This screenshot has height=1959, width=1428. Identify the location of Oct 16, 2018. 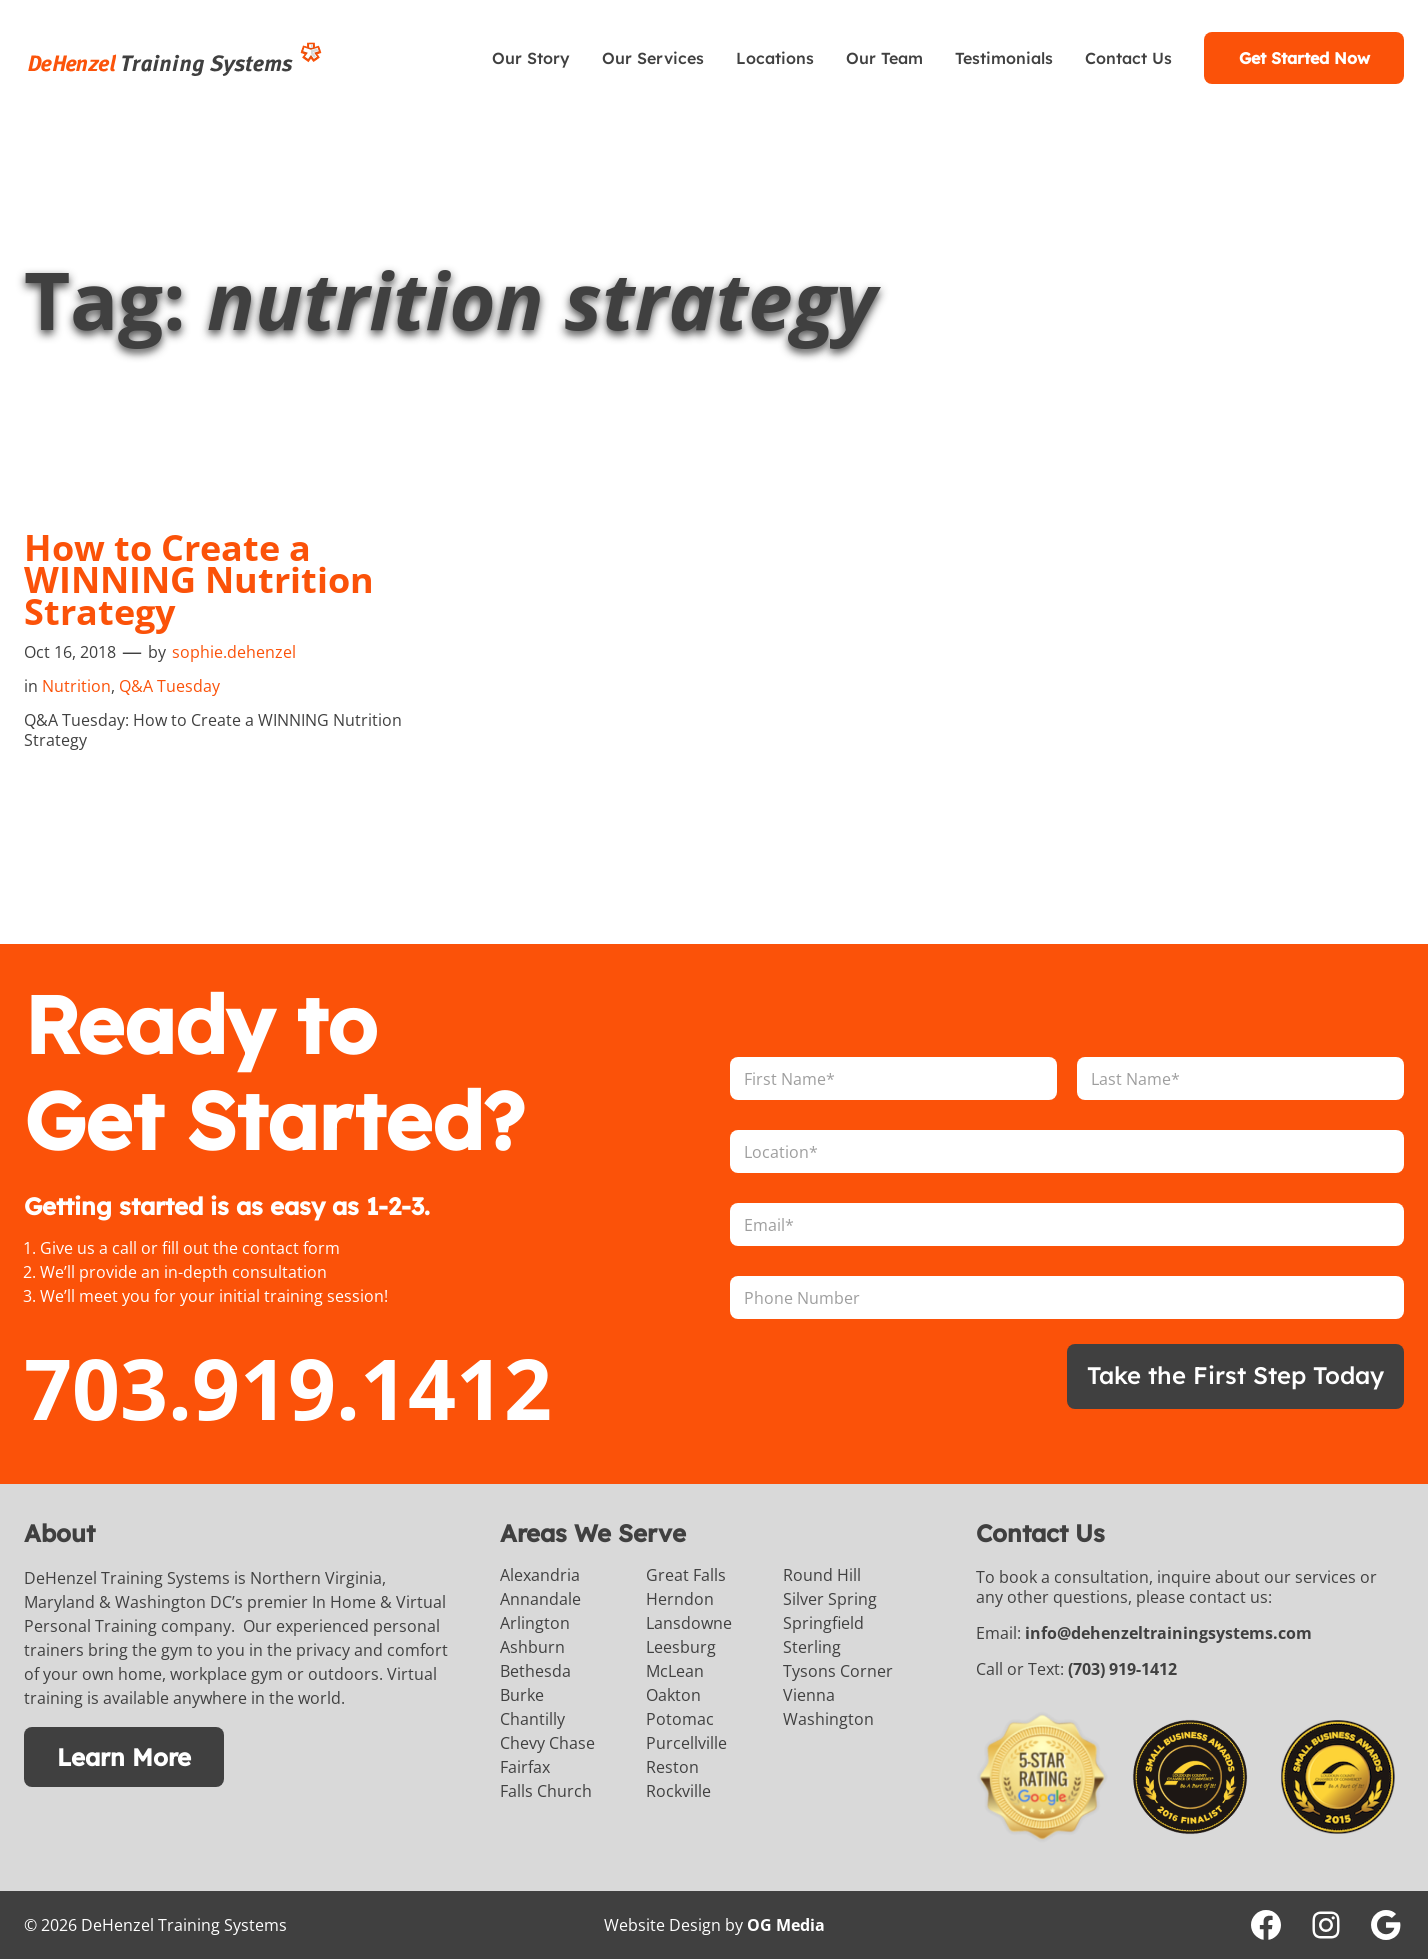
(70, 652).